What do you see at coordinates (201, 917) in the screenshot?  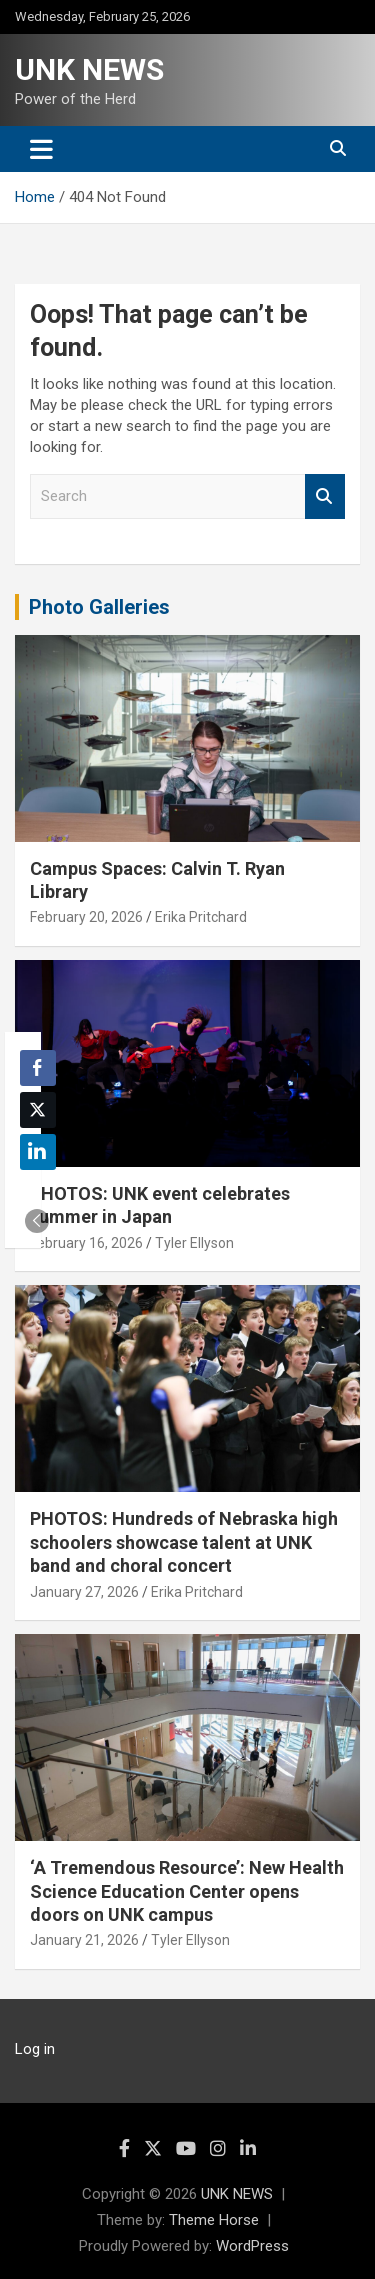 I see `Erika Pritchard` at bounding box center [201, 917].